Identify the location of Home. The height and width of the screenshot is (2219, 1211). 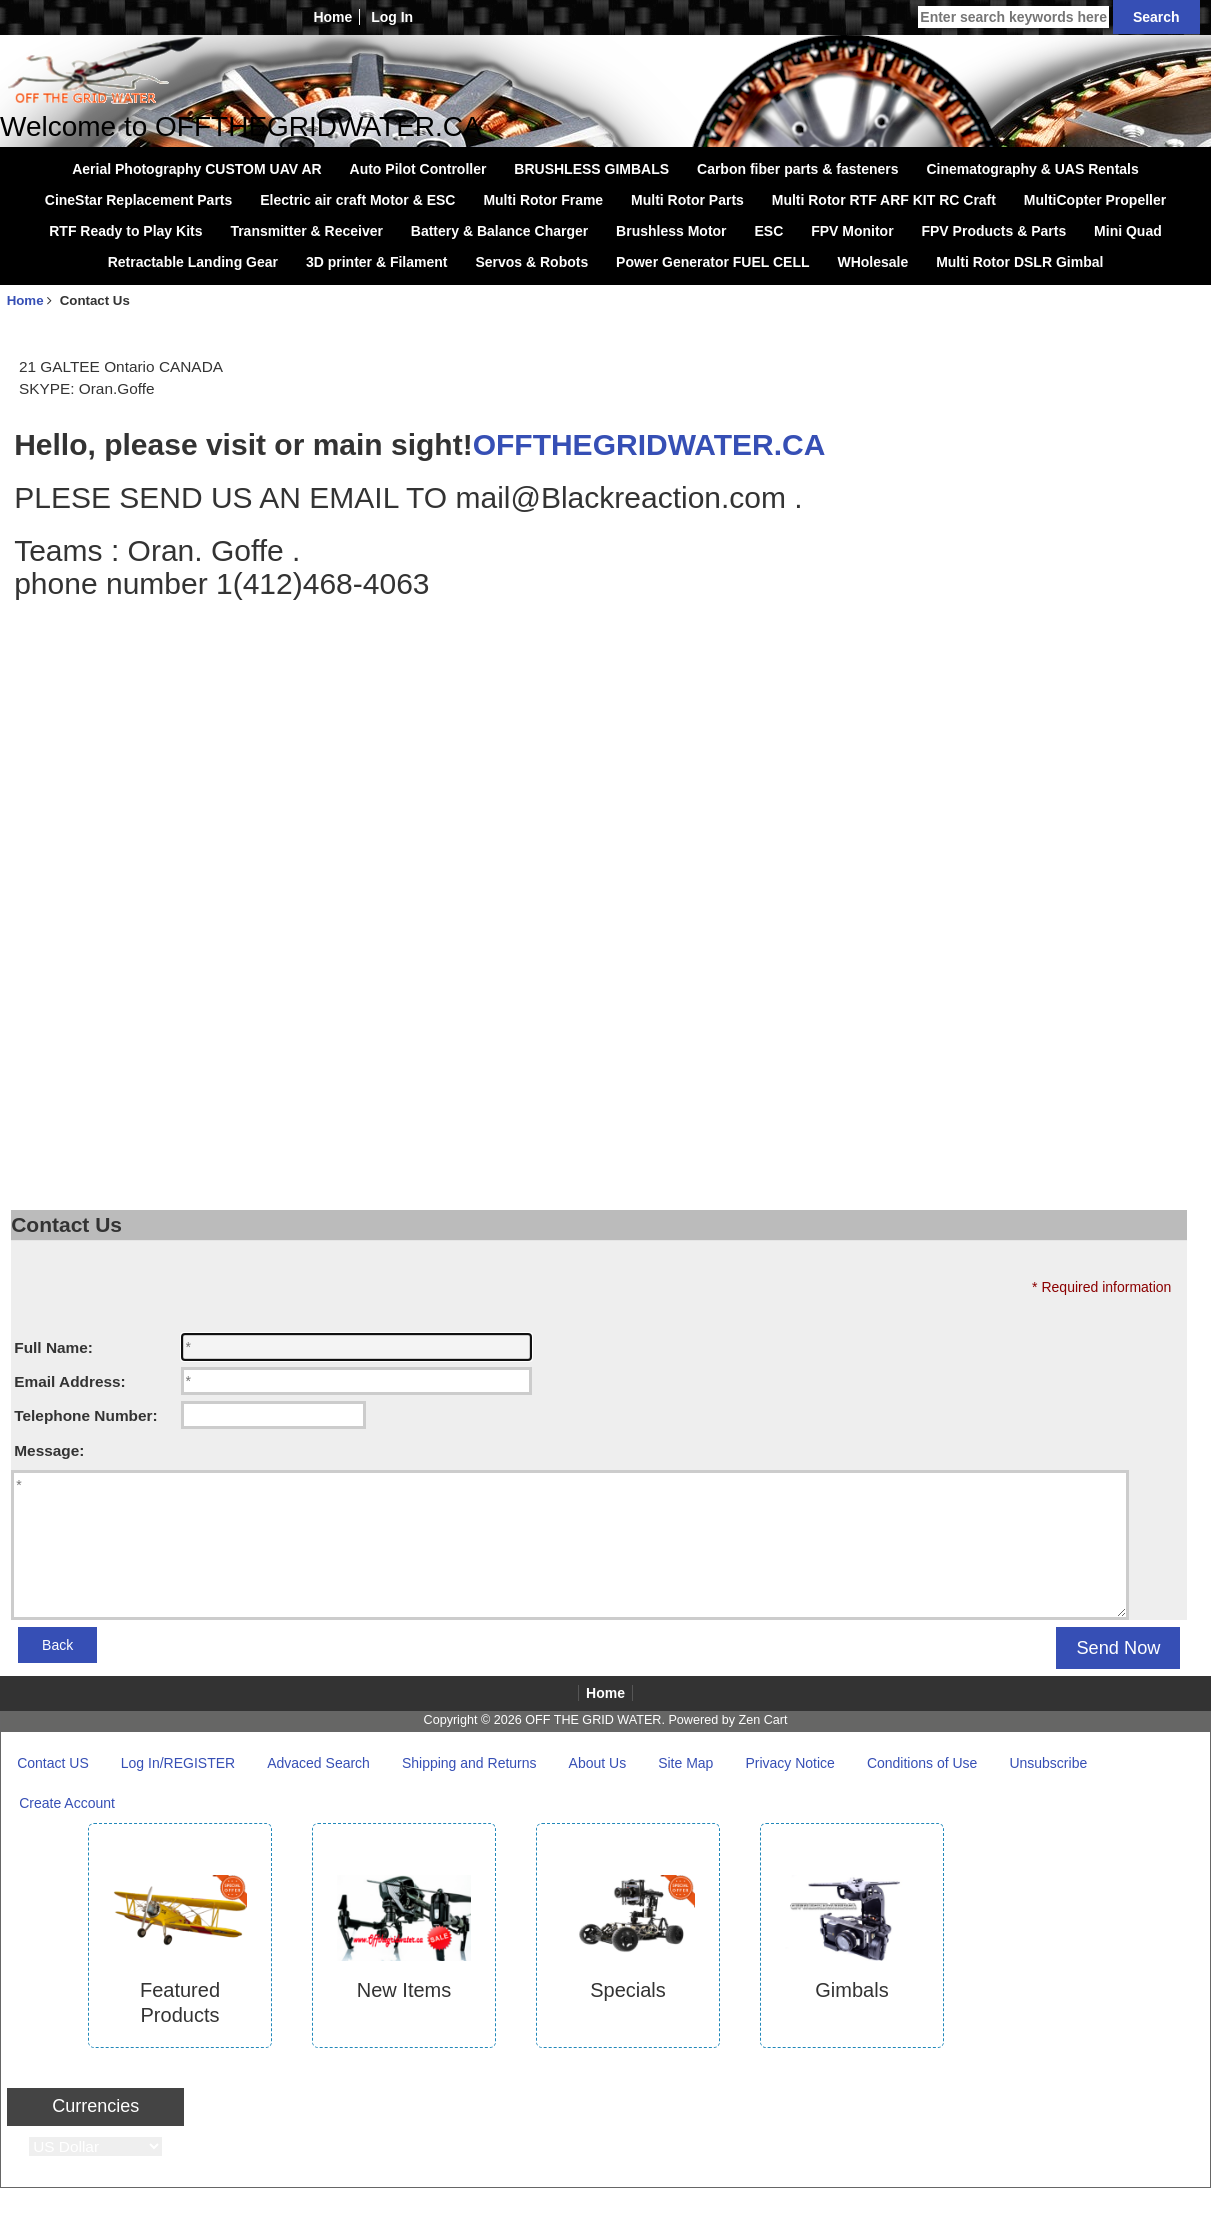
(332, 17).